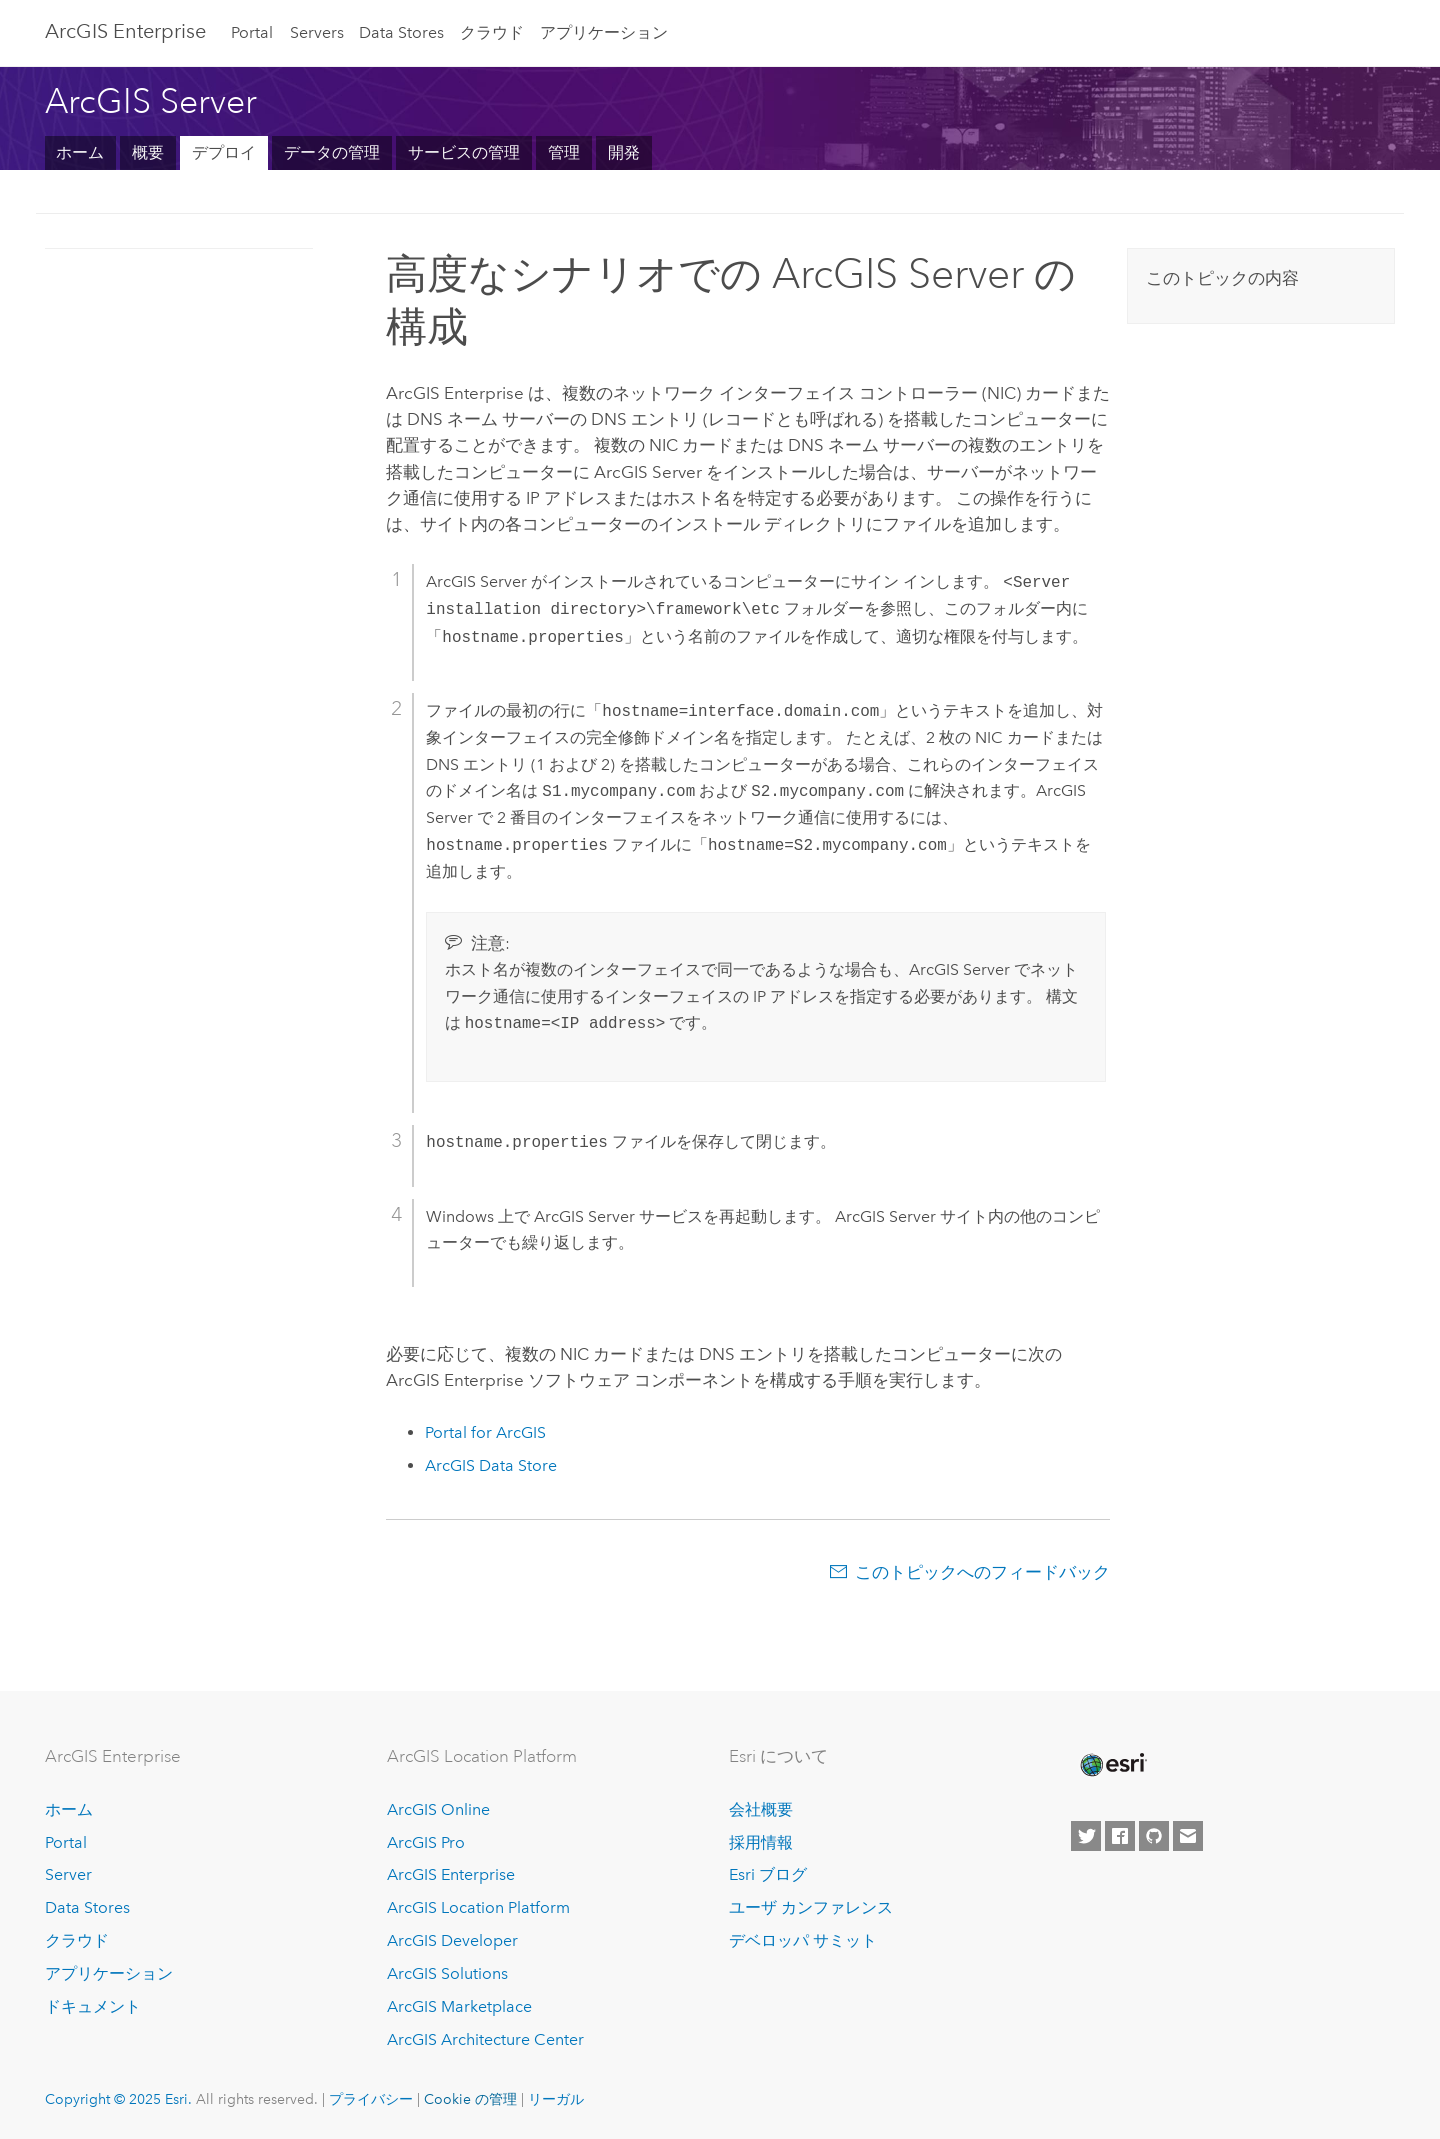 This screenshot has height=2139, width=1440. Describe the element at coordinates (452, 1940) in the screenshot. I see `ArcGIS Developer` at that location.